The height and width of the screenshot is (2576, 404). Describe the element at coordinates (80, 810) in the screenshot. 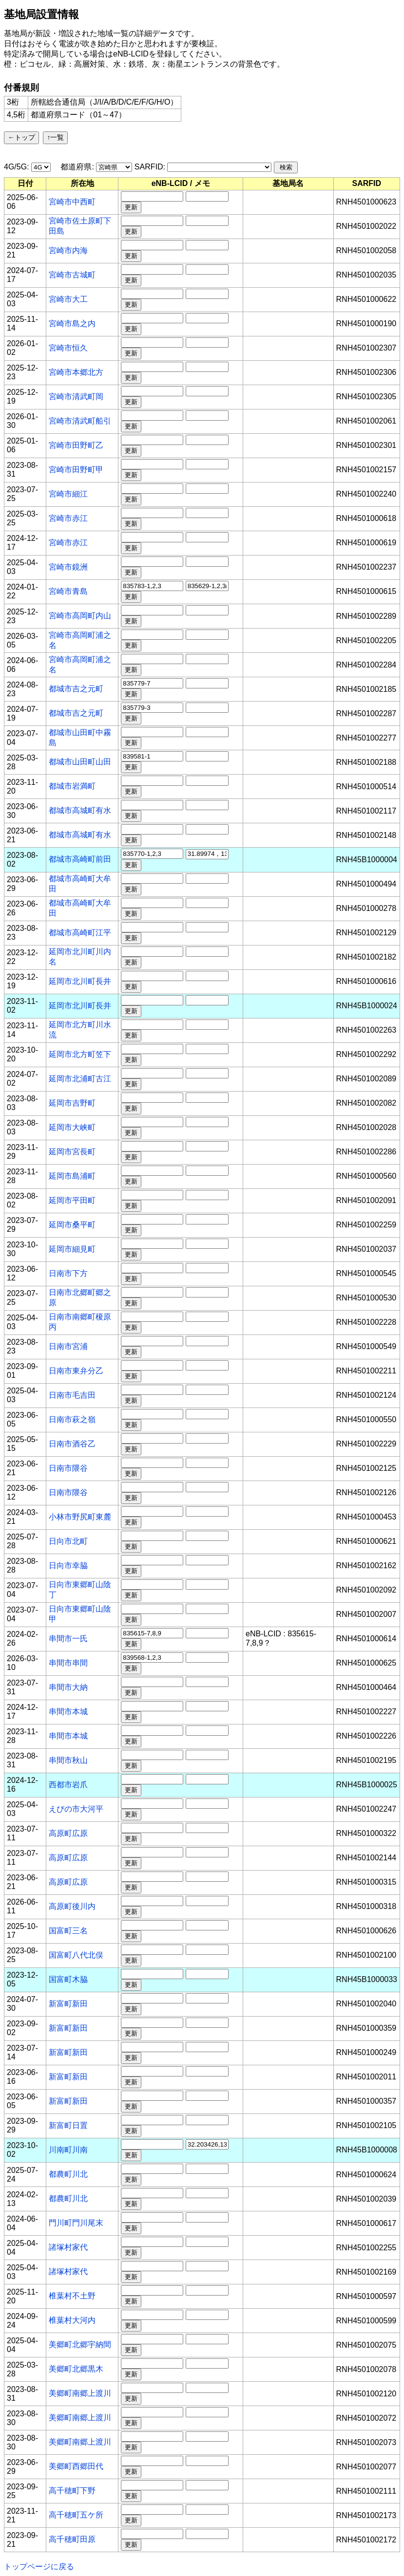

I see `都城市高城町有水` at that location.